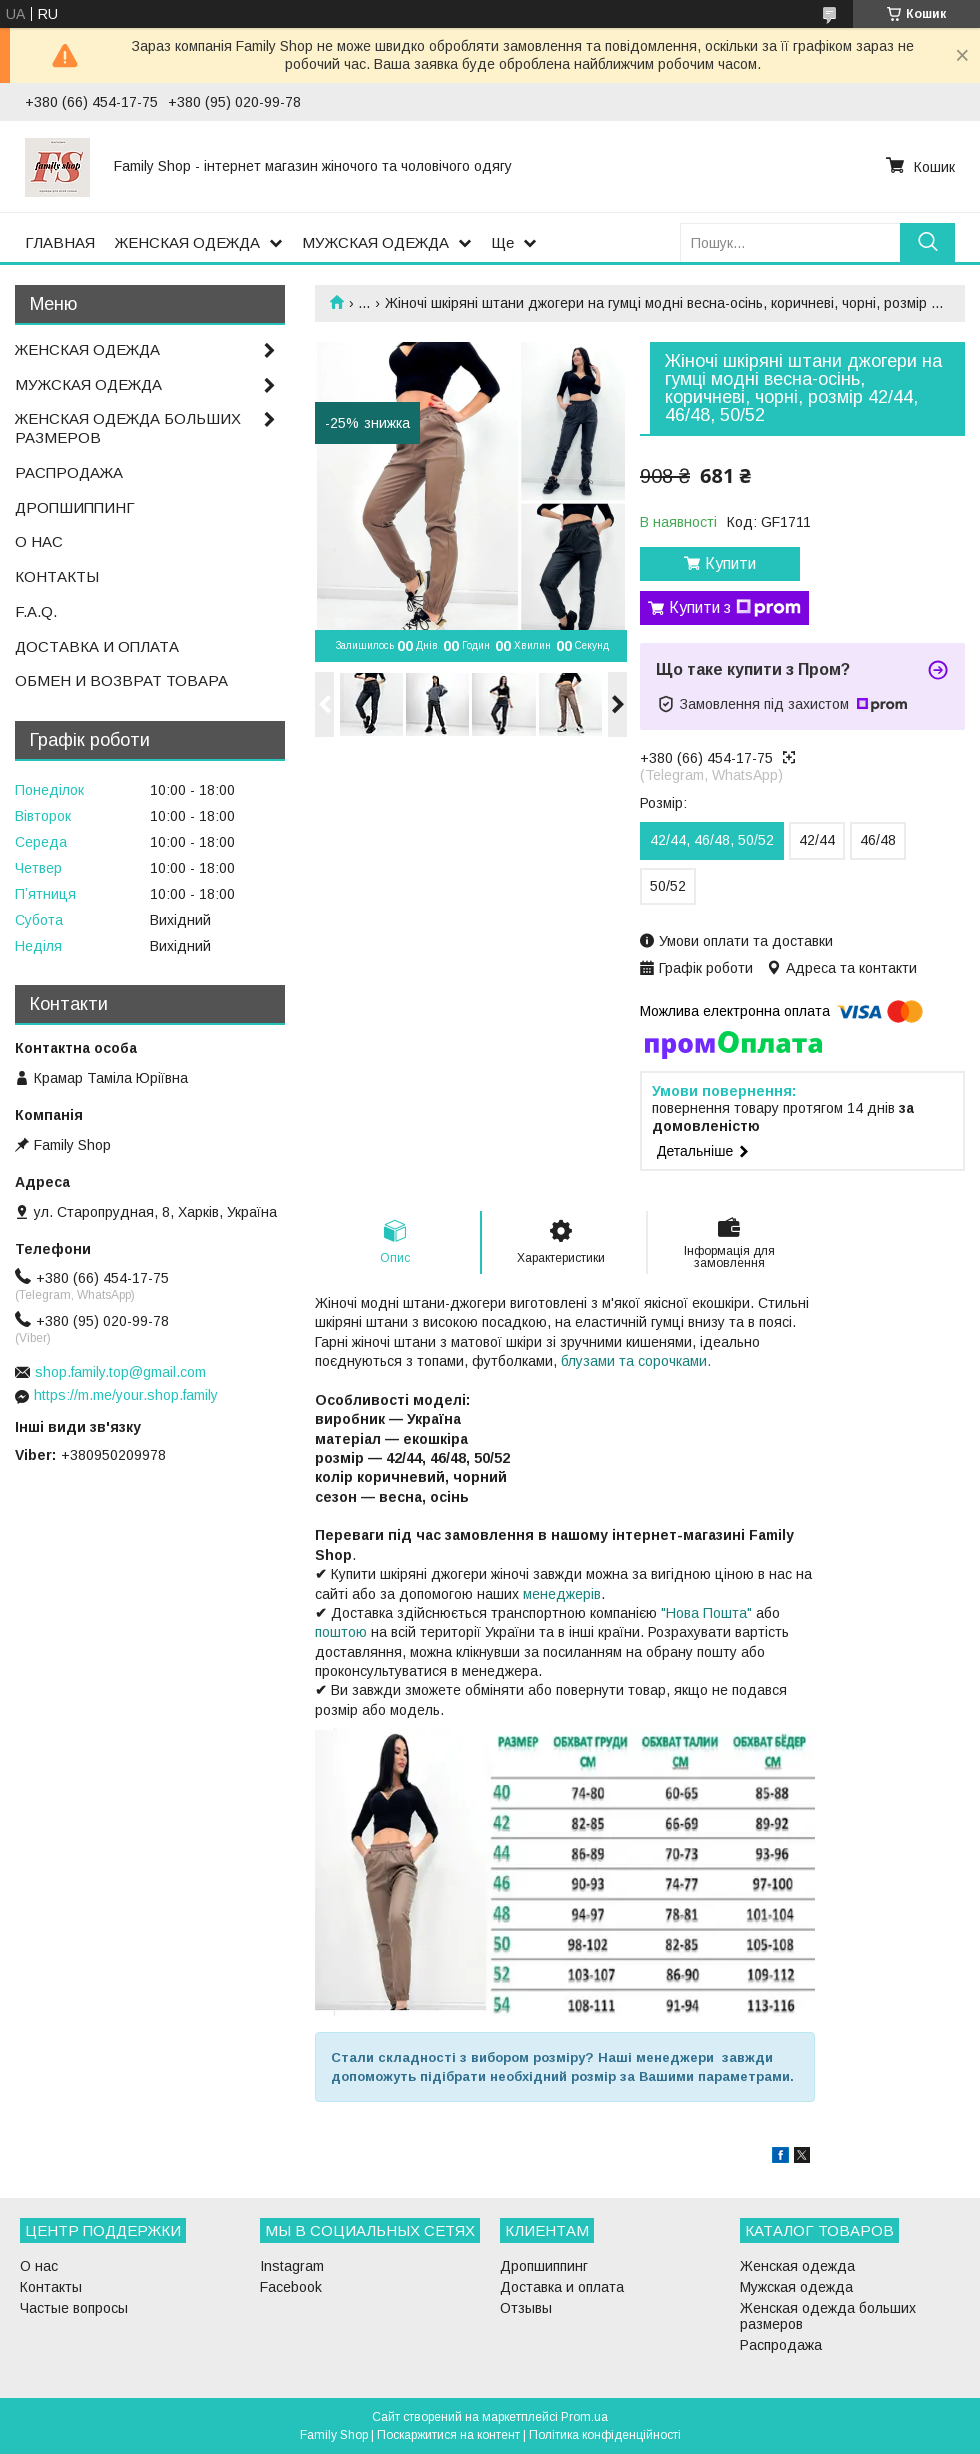  What do you see at coordinates (927, 242) in the screenshot?
I see `[Шукати]` at bounding box center [927, 242].